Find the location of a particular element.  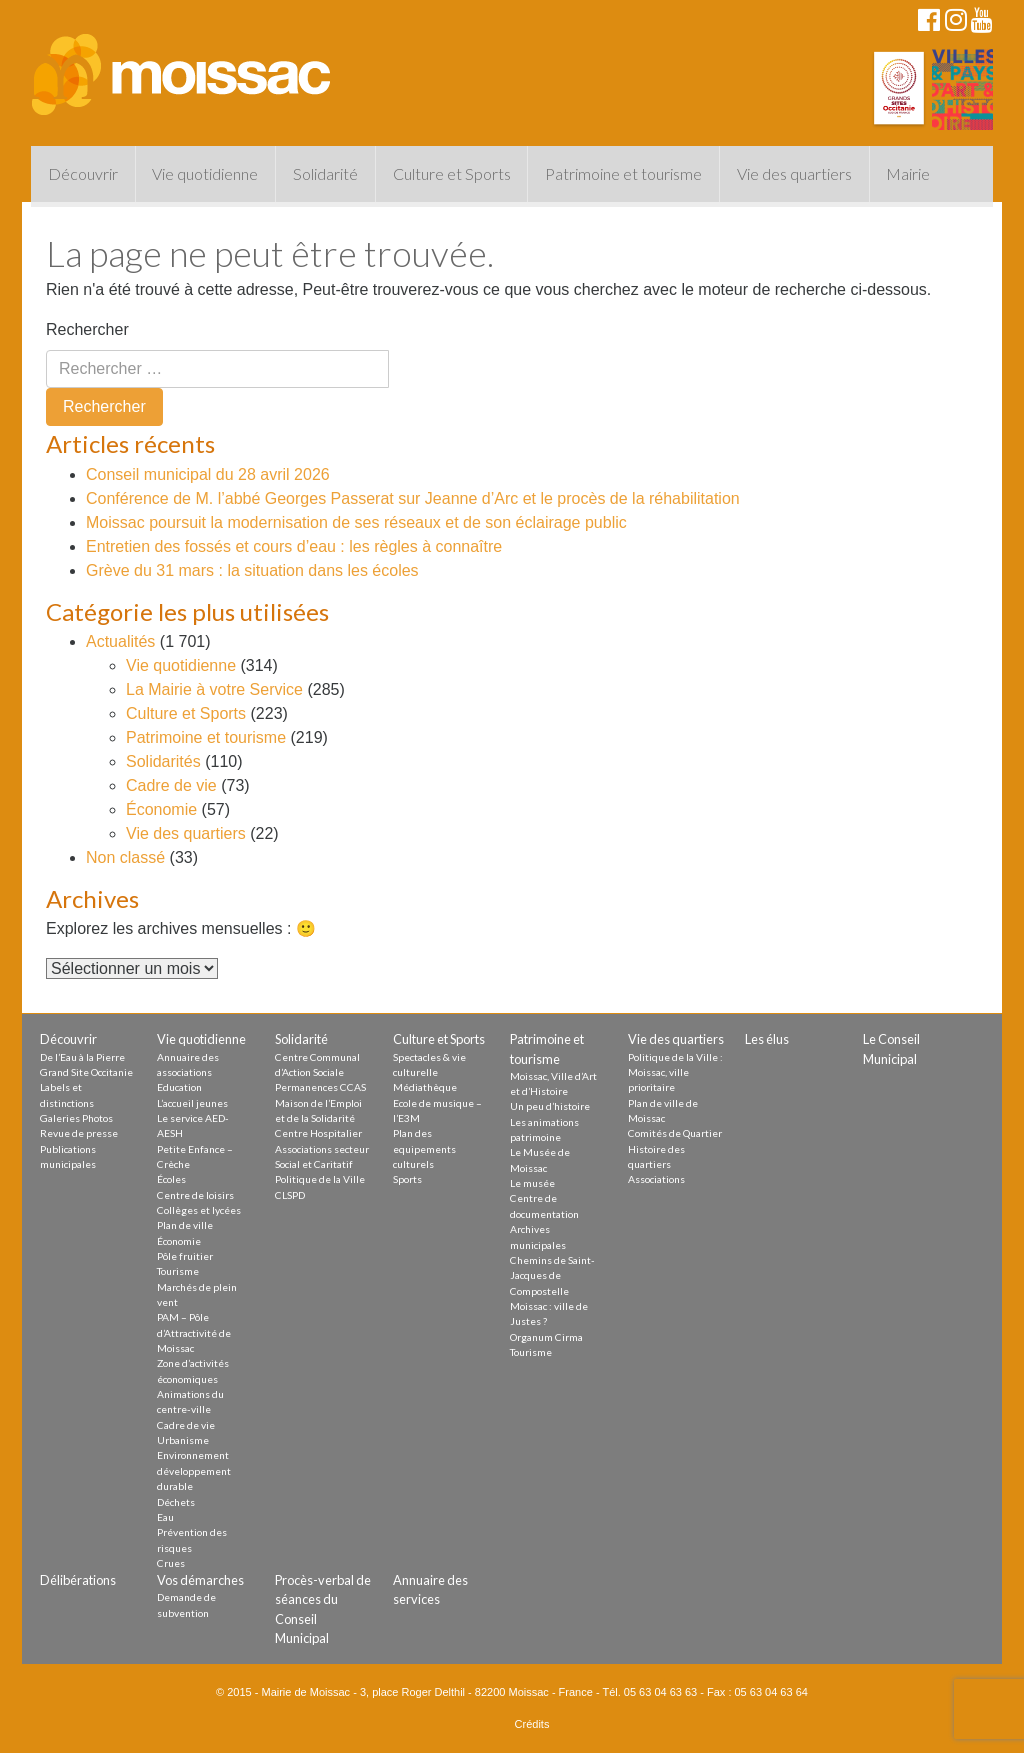

Crédits is located at coordinates (532, 1724).